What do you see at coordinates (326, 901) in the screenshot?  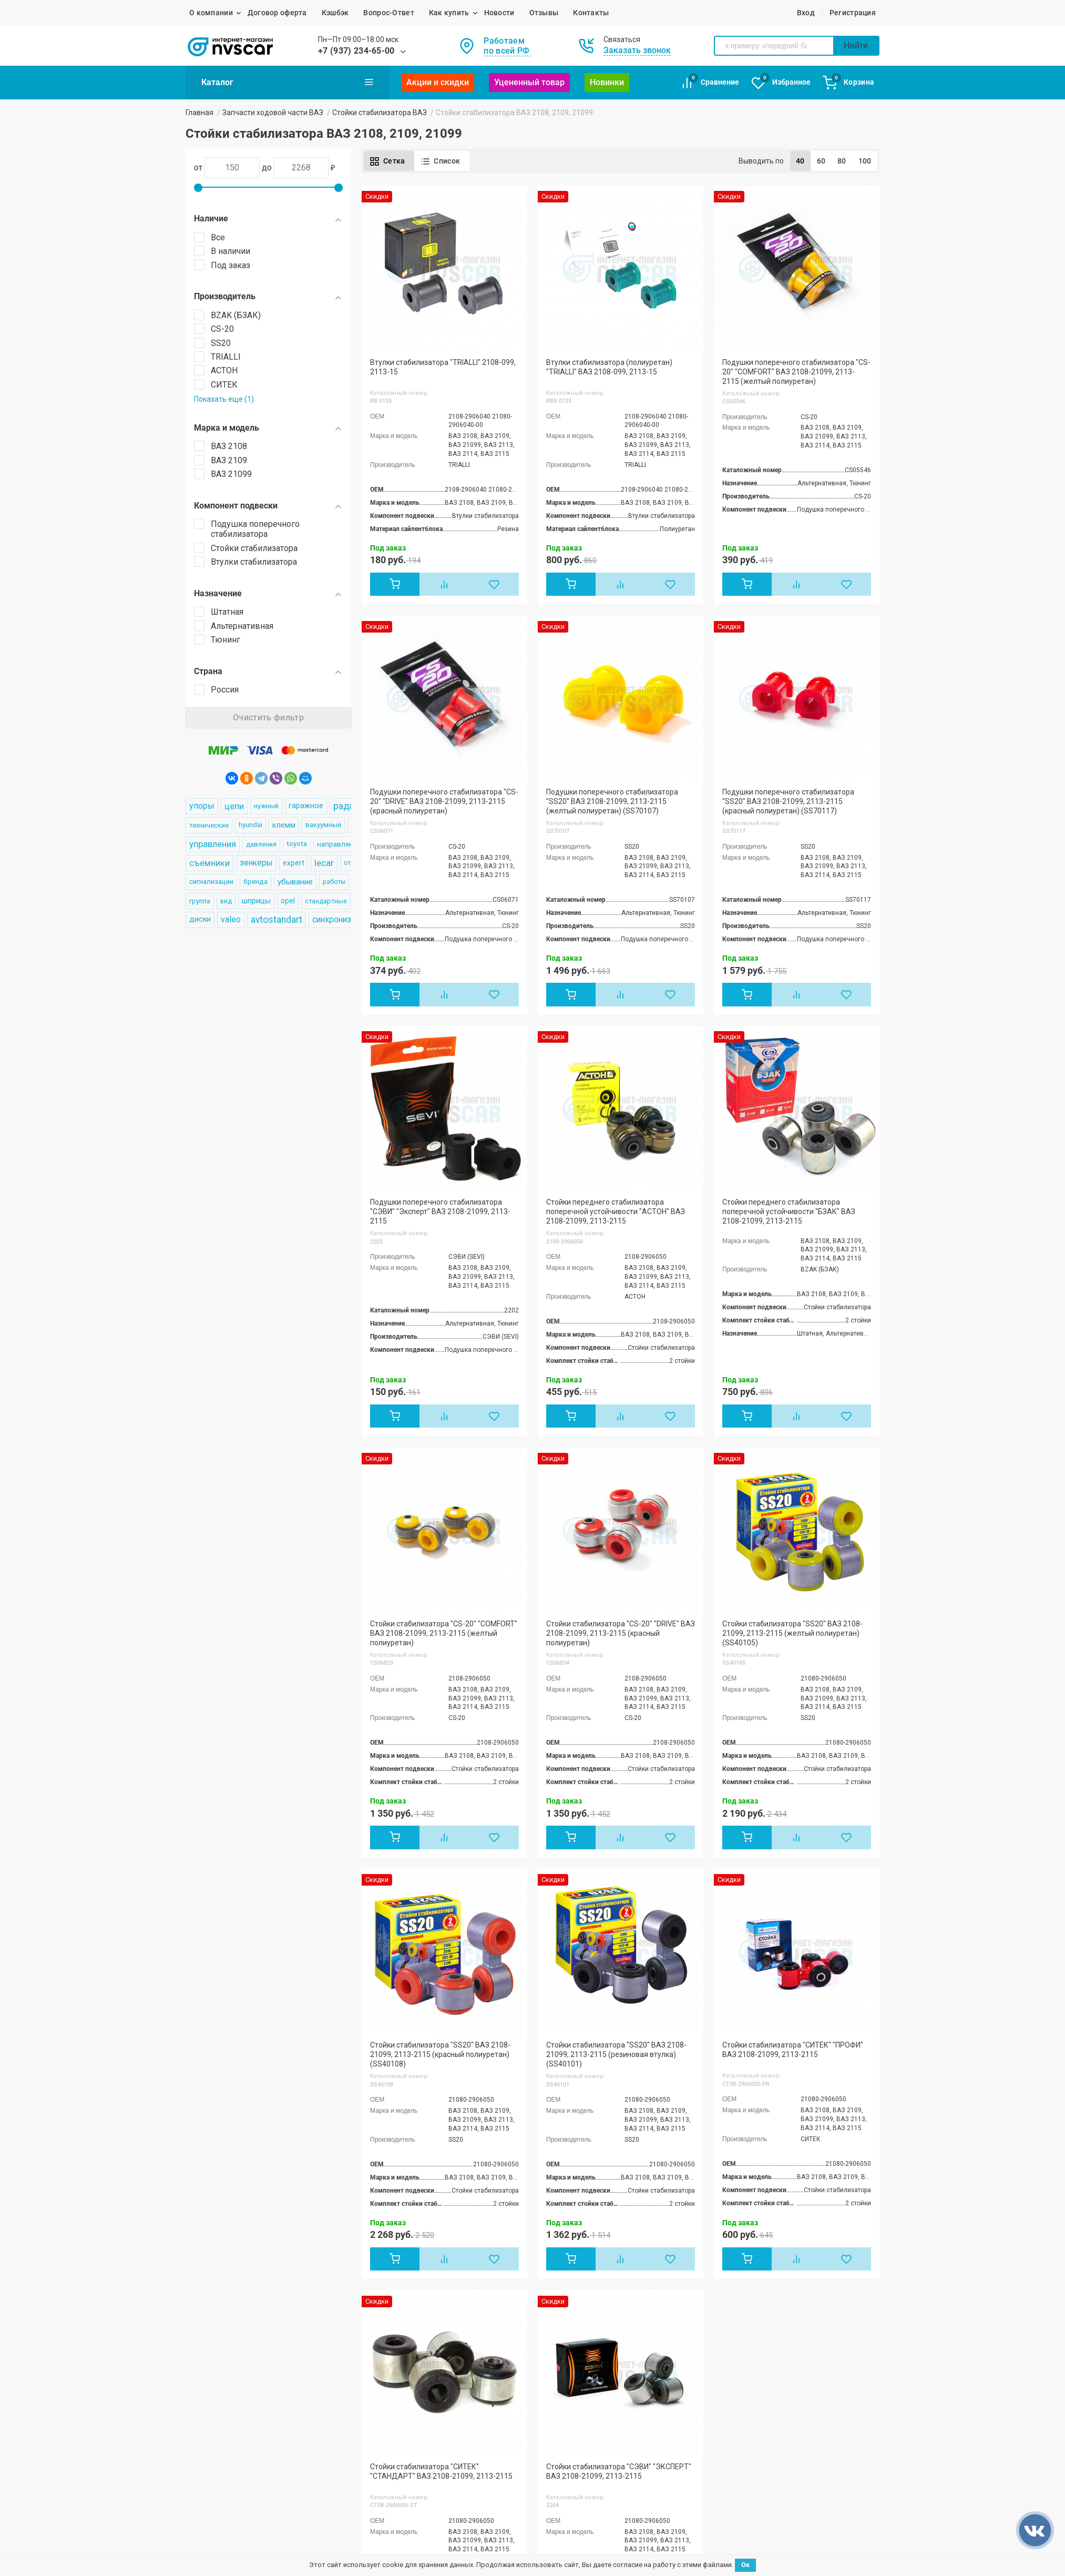 I see `стандартные` at bounding box center [326, 901].